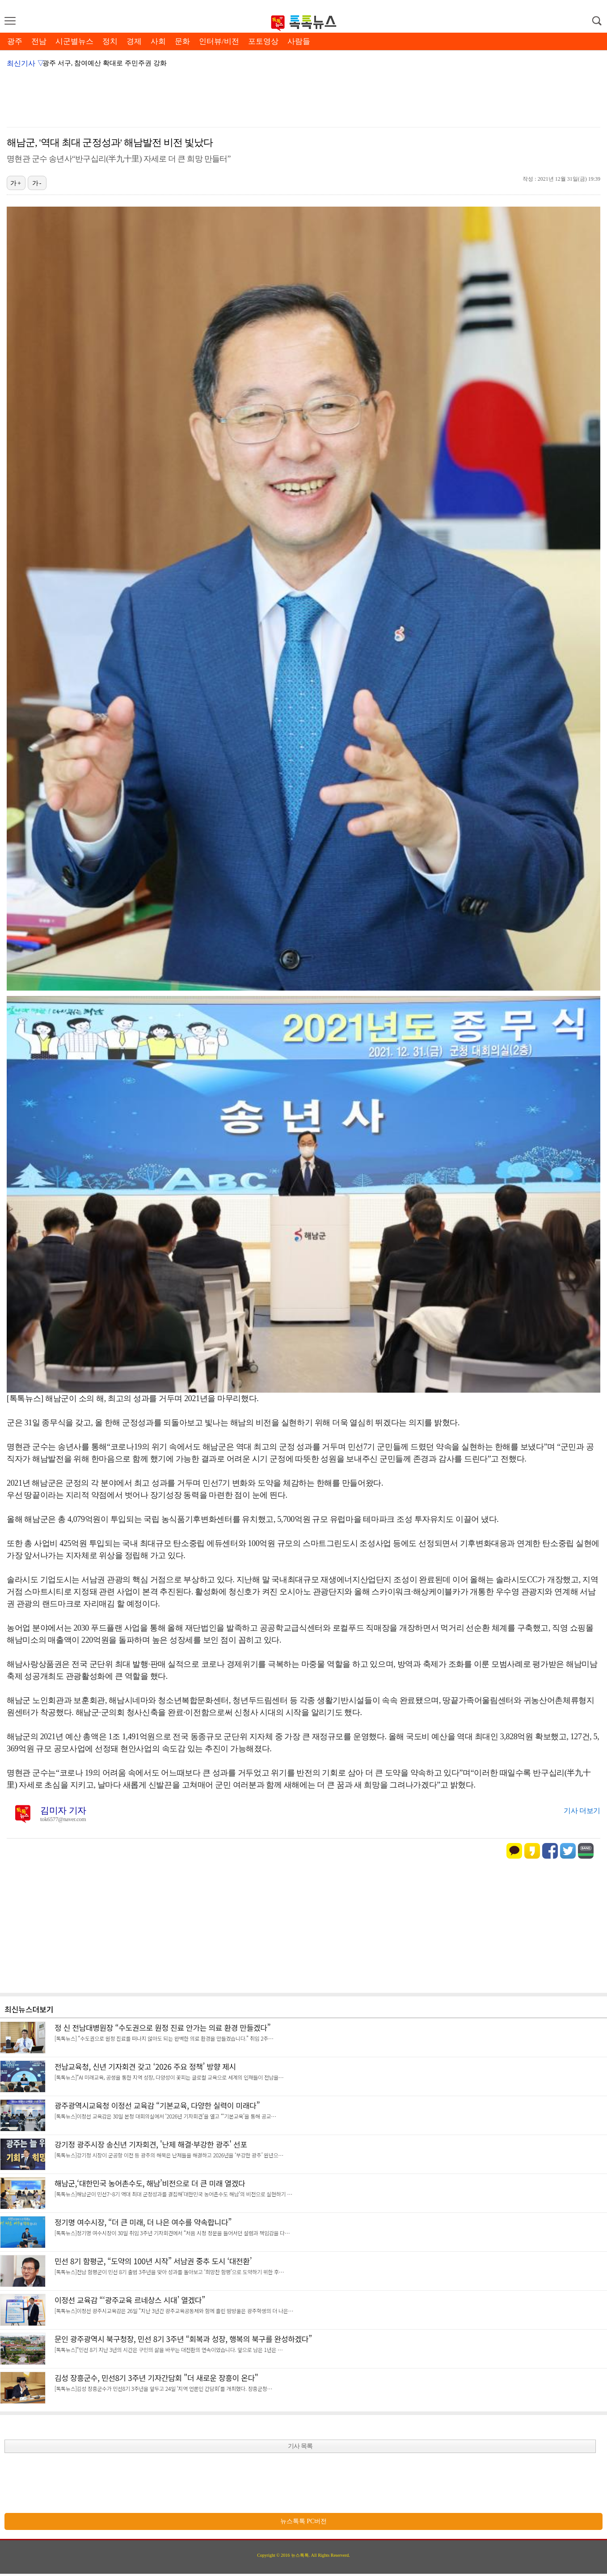  Describe the element at coordinates (263, 41) in the screenshot. I see `포토영상` at that location.